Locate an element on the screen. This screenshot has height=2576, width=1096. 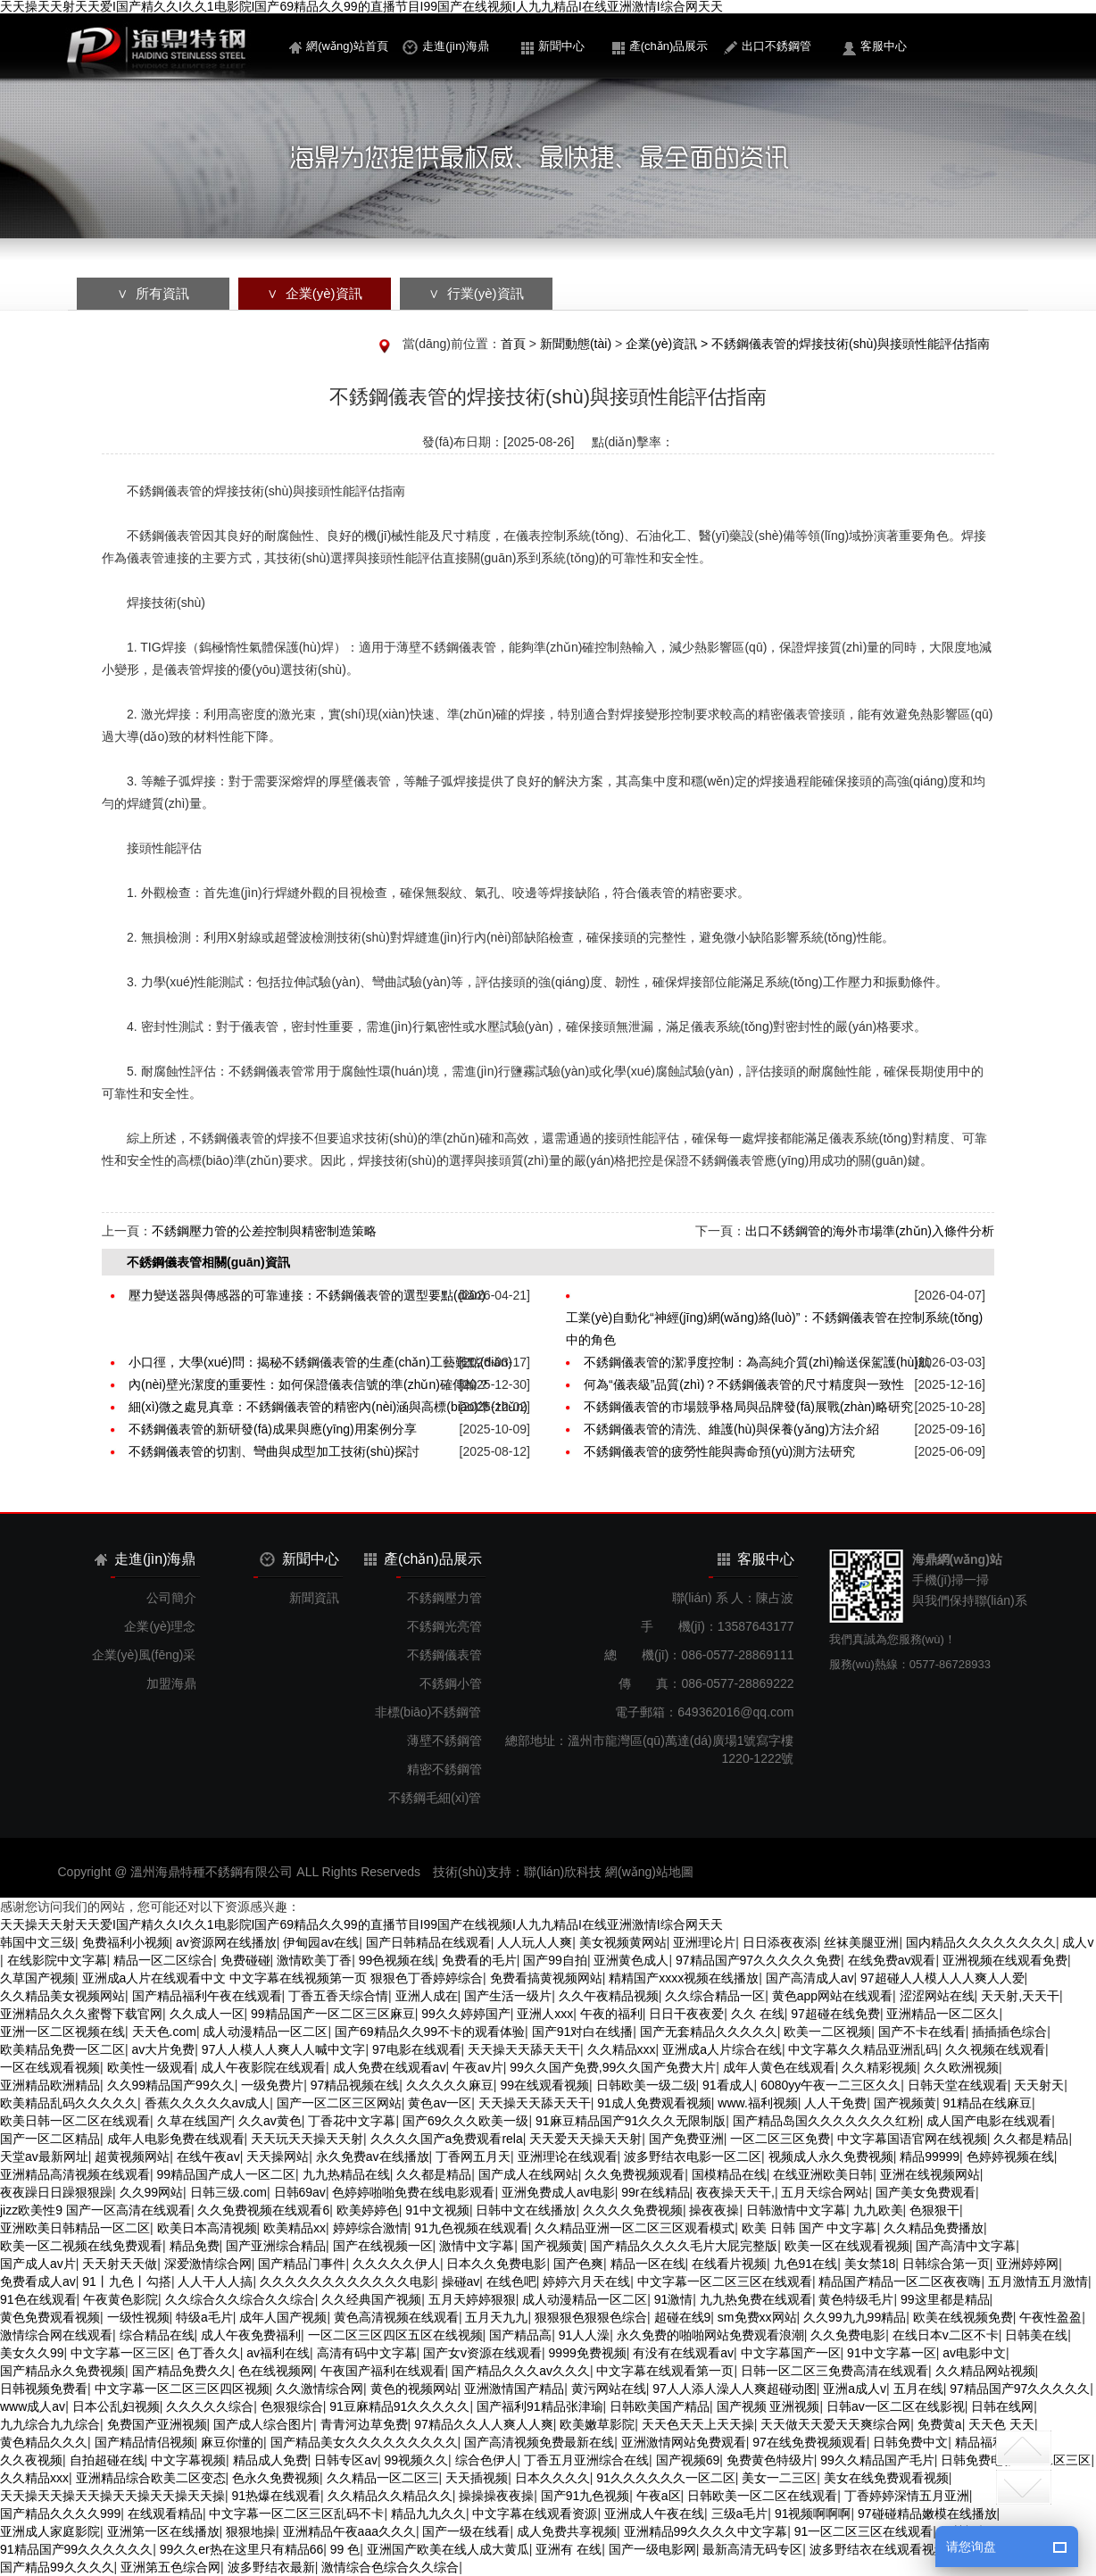
99久久er热在这里只有精品66 is located at coordinates (242, 2549).